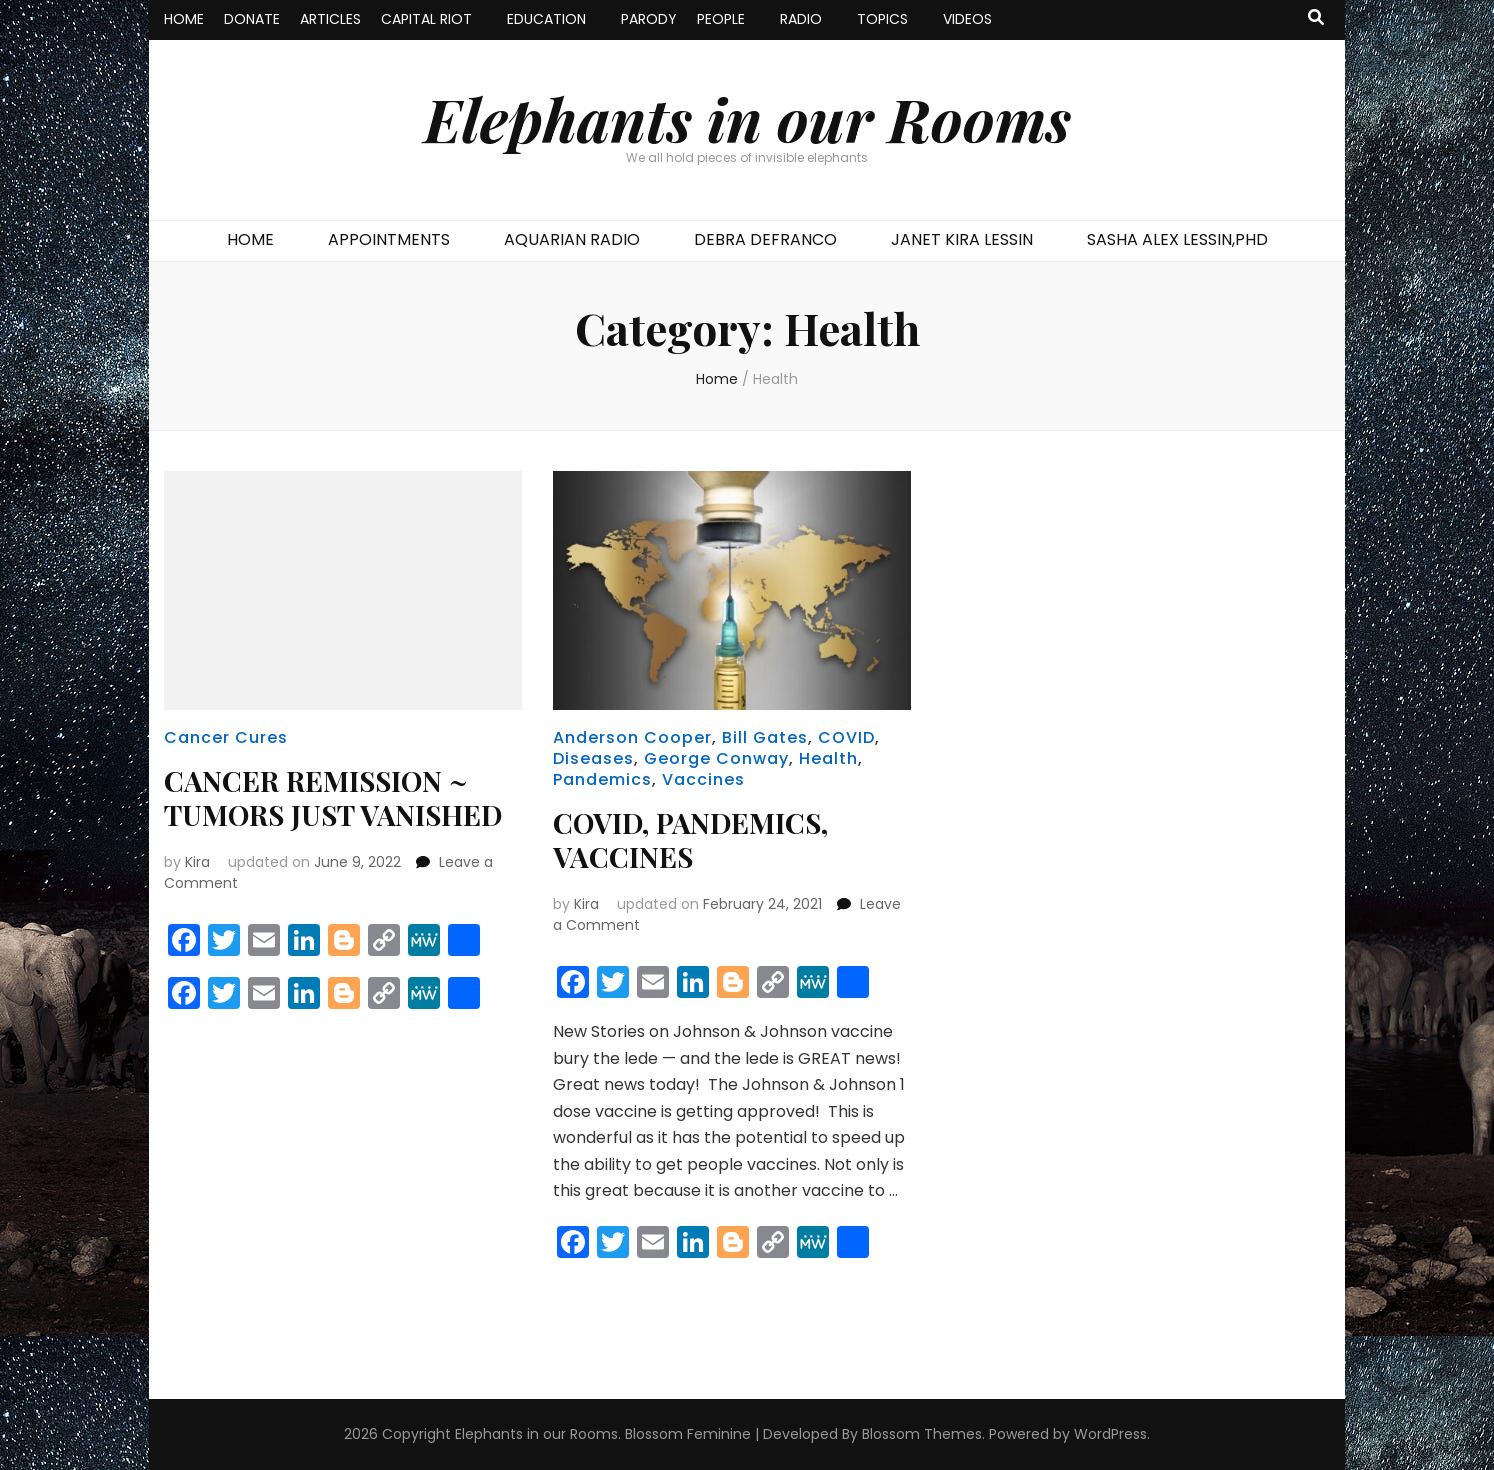 This screenshot has height=1470, width=1494. I want to click on RADIO, so click(801, 19).